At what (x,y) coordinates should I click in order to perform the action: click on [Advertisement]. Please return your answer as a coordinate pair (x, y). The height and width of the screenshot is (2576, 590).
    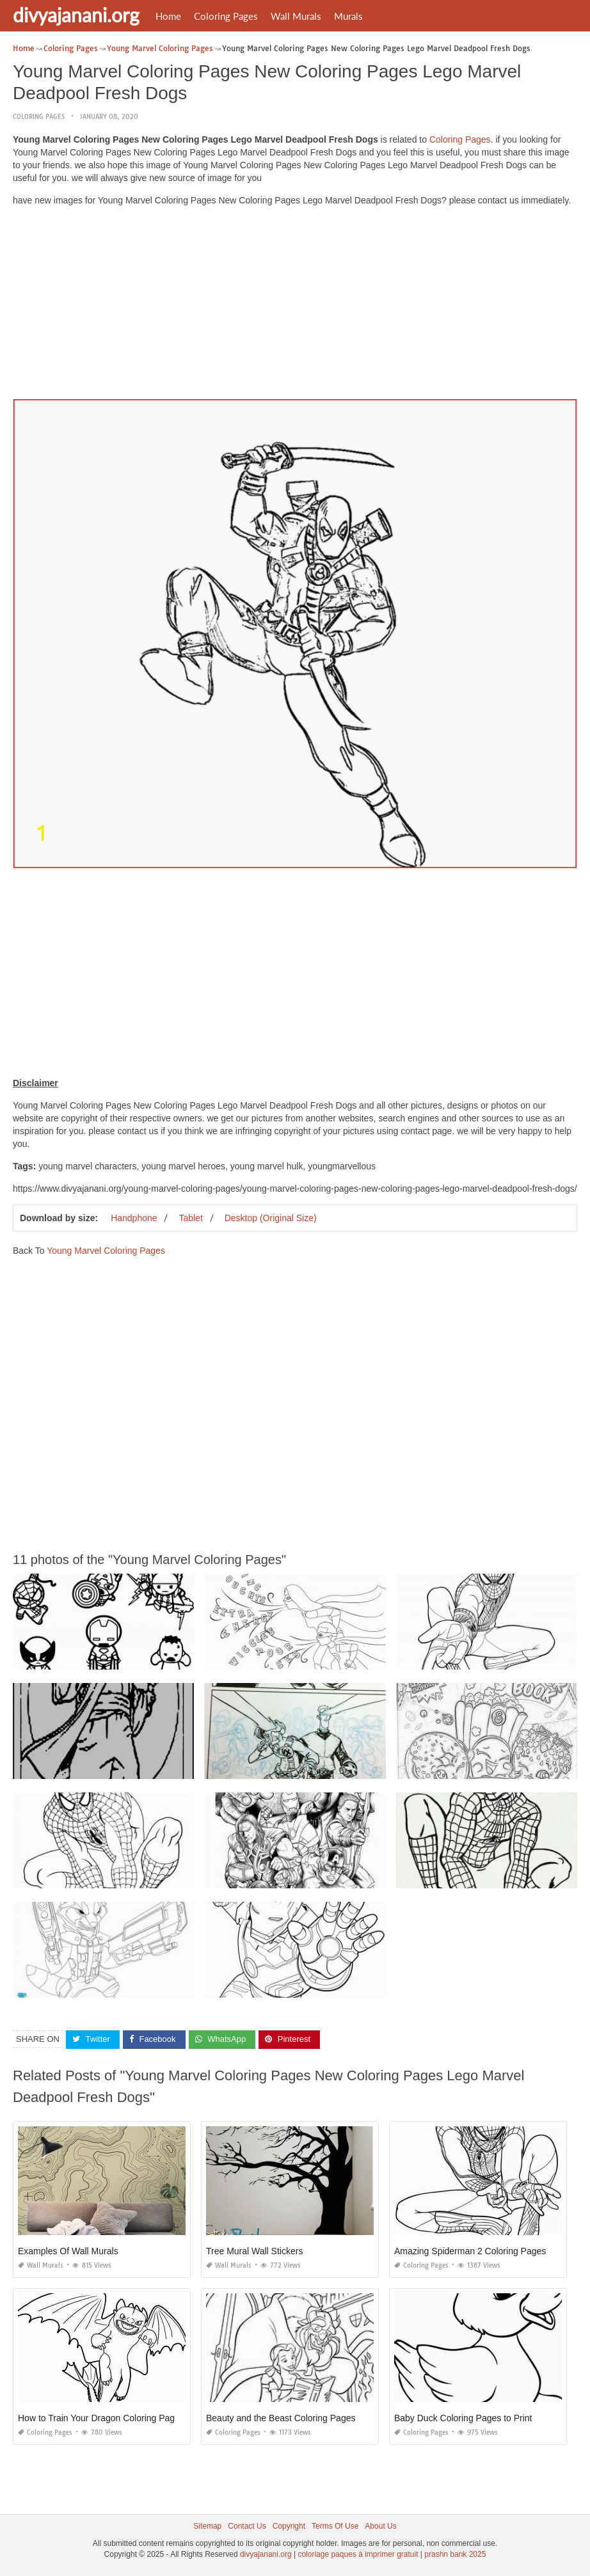
    Looking at the image, I should click on (295, 305).